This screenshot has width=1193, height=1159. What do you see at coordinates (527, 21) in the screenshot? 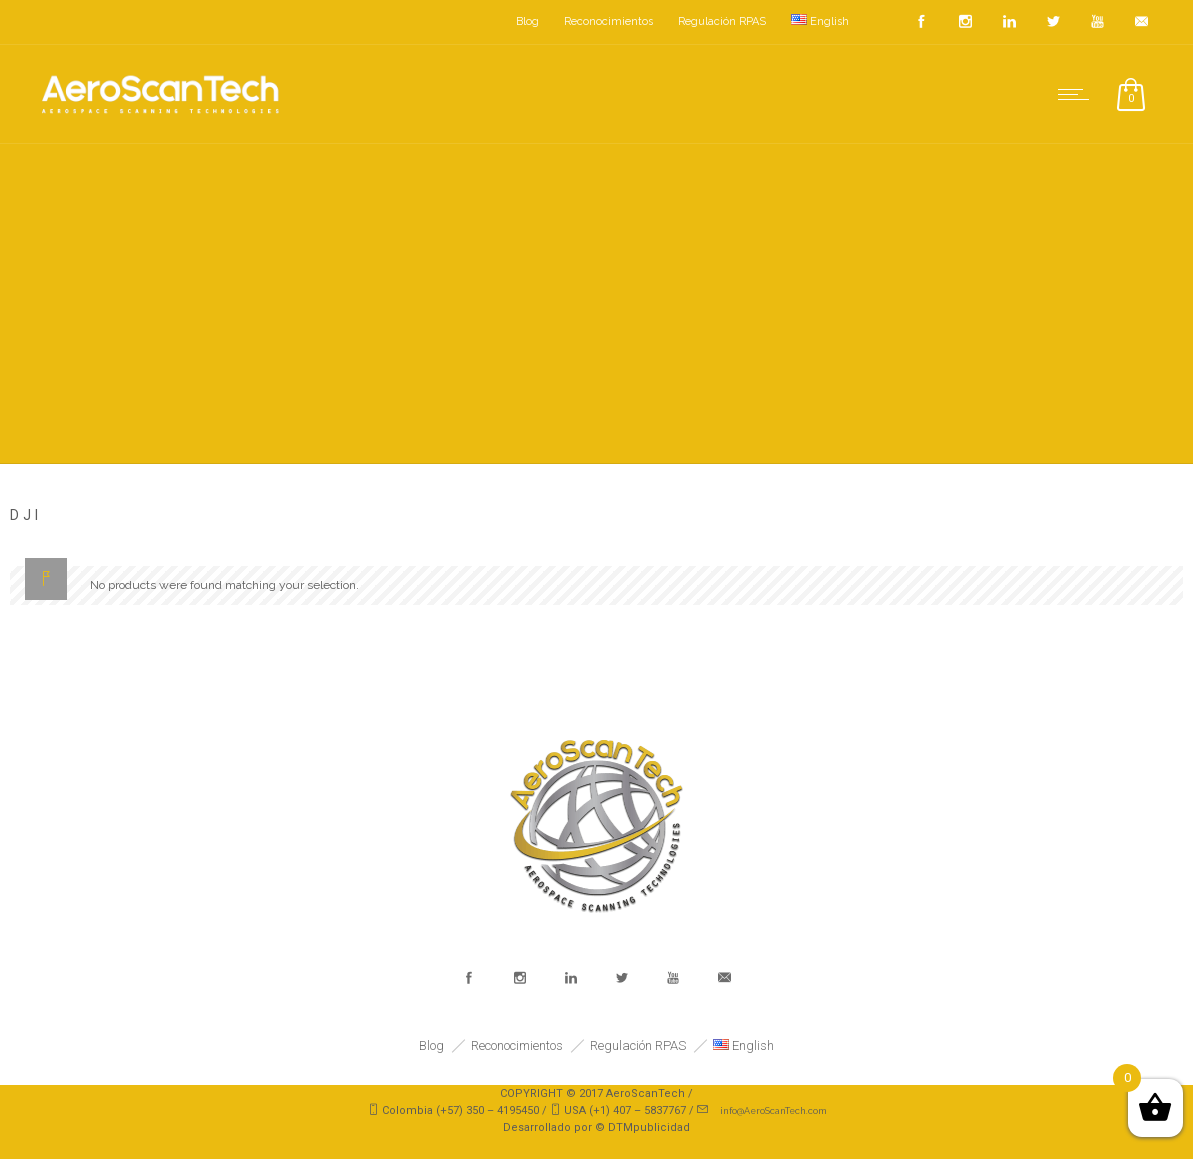
I see `Blog` at bounding box center [527, 21].